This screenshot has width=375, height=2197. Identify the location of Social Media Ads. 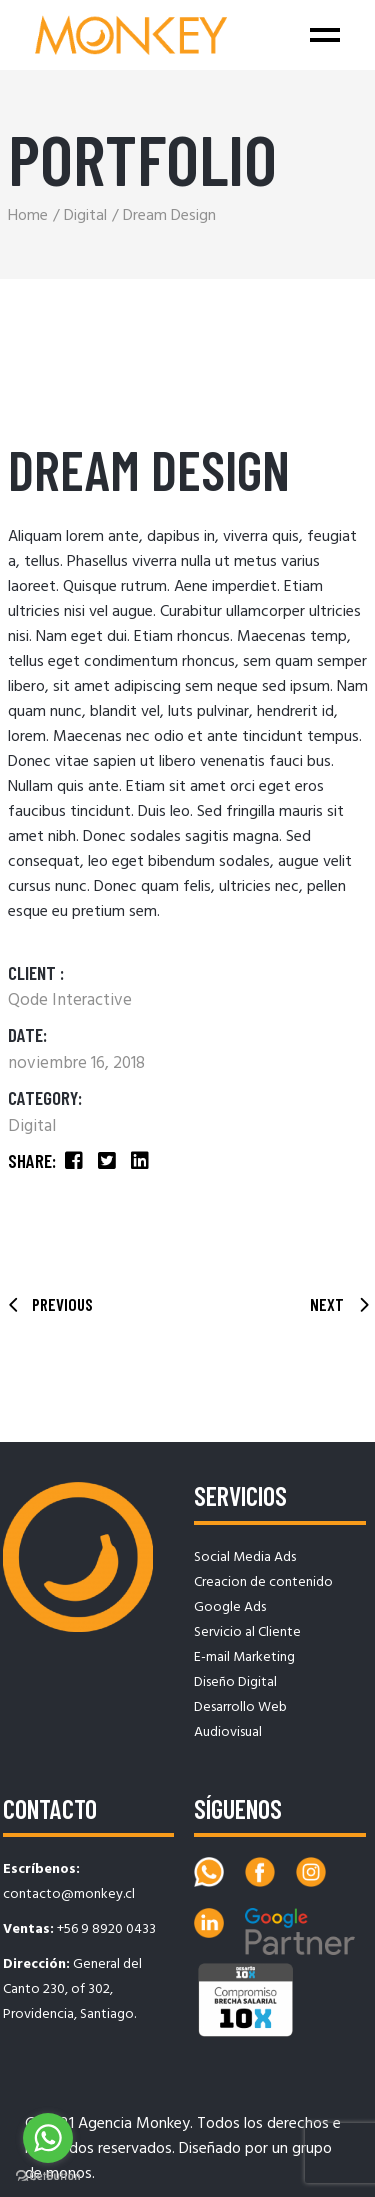
(245, 1557).